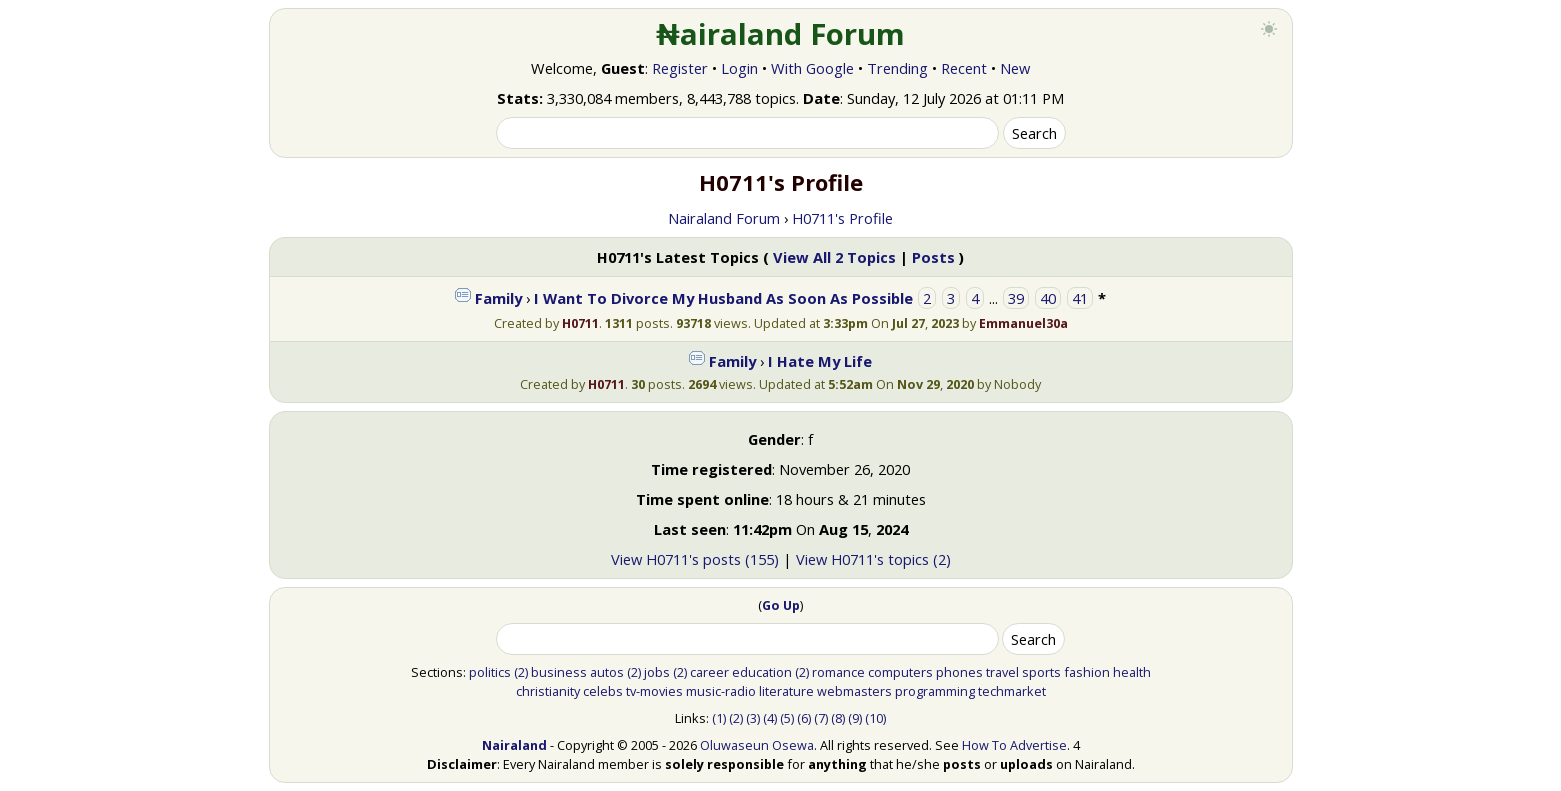 The width and height of the screenshot is (1561, 791). What do you see at coordinates (719, 718) in the screenshot?
I see `(1)` at bounding box center [719, 718].